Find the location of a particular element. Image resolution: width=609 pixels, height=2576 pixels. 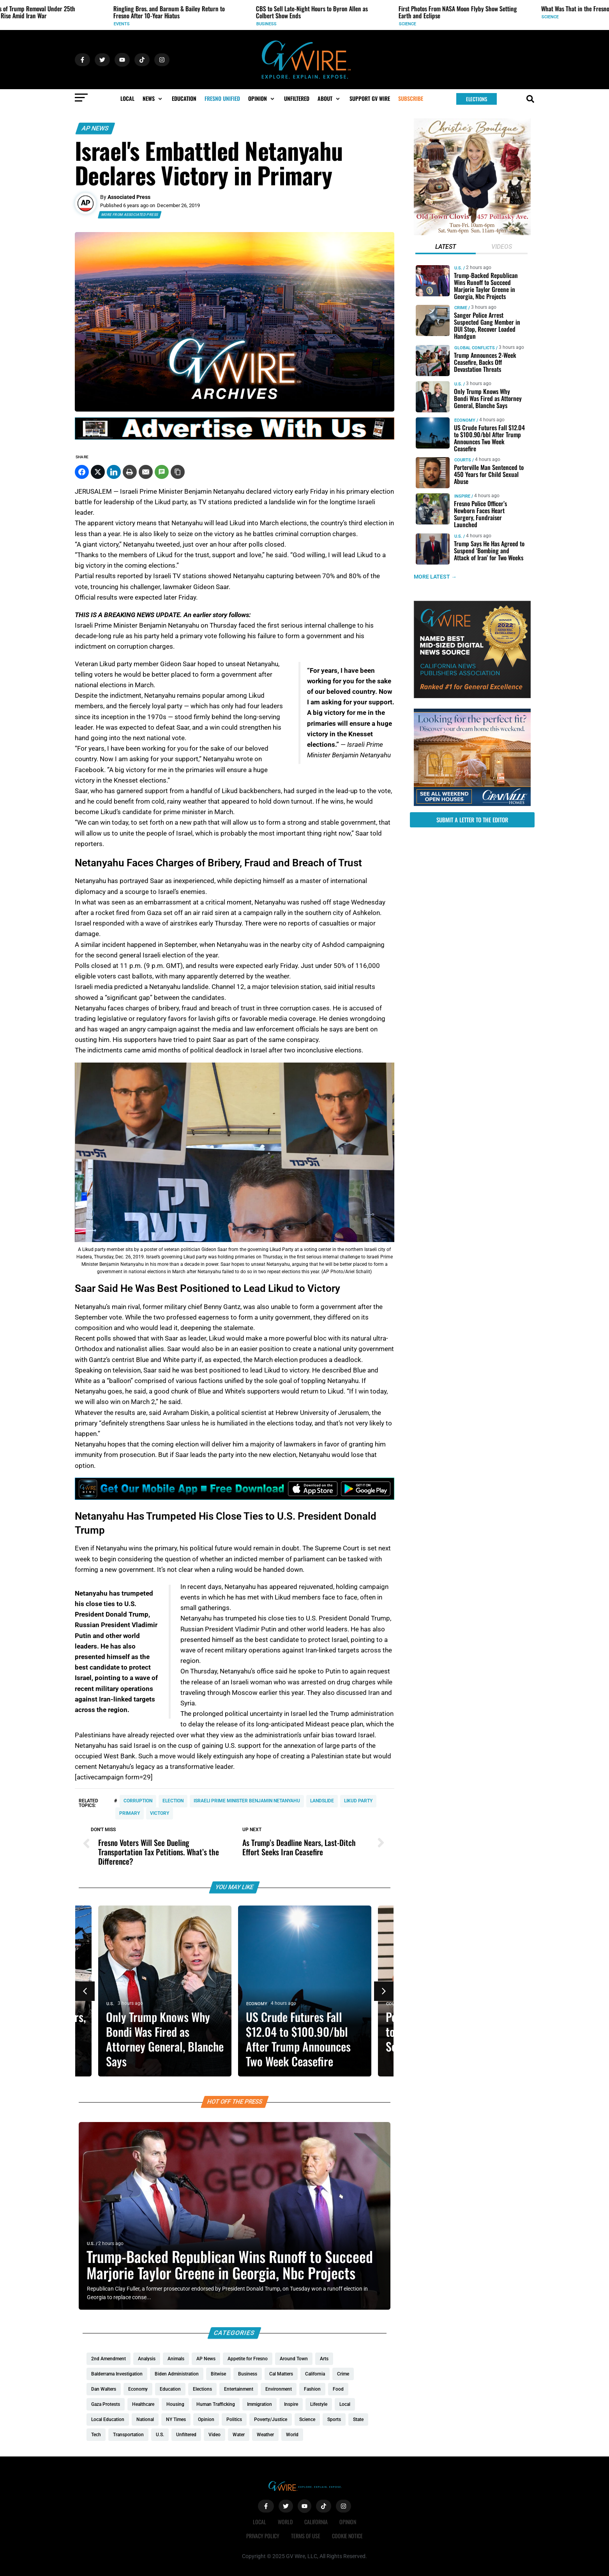

Events is located at coordinates (181, 23).